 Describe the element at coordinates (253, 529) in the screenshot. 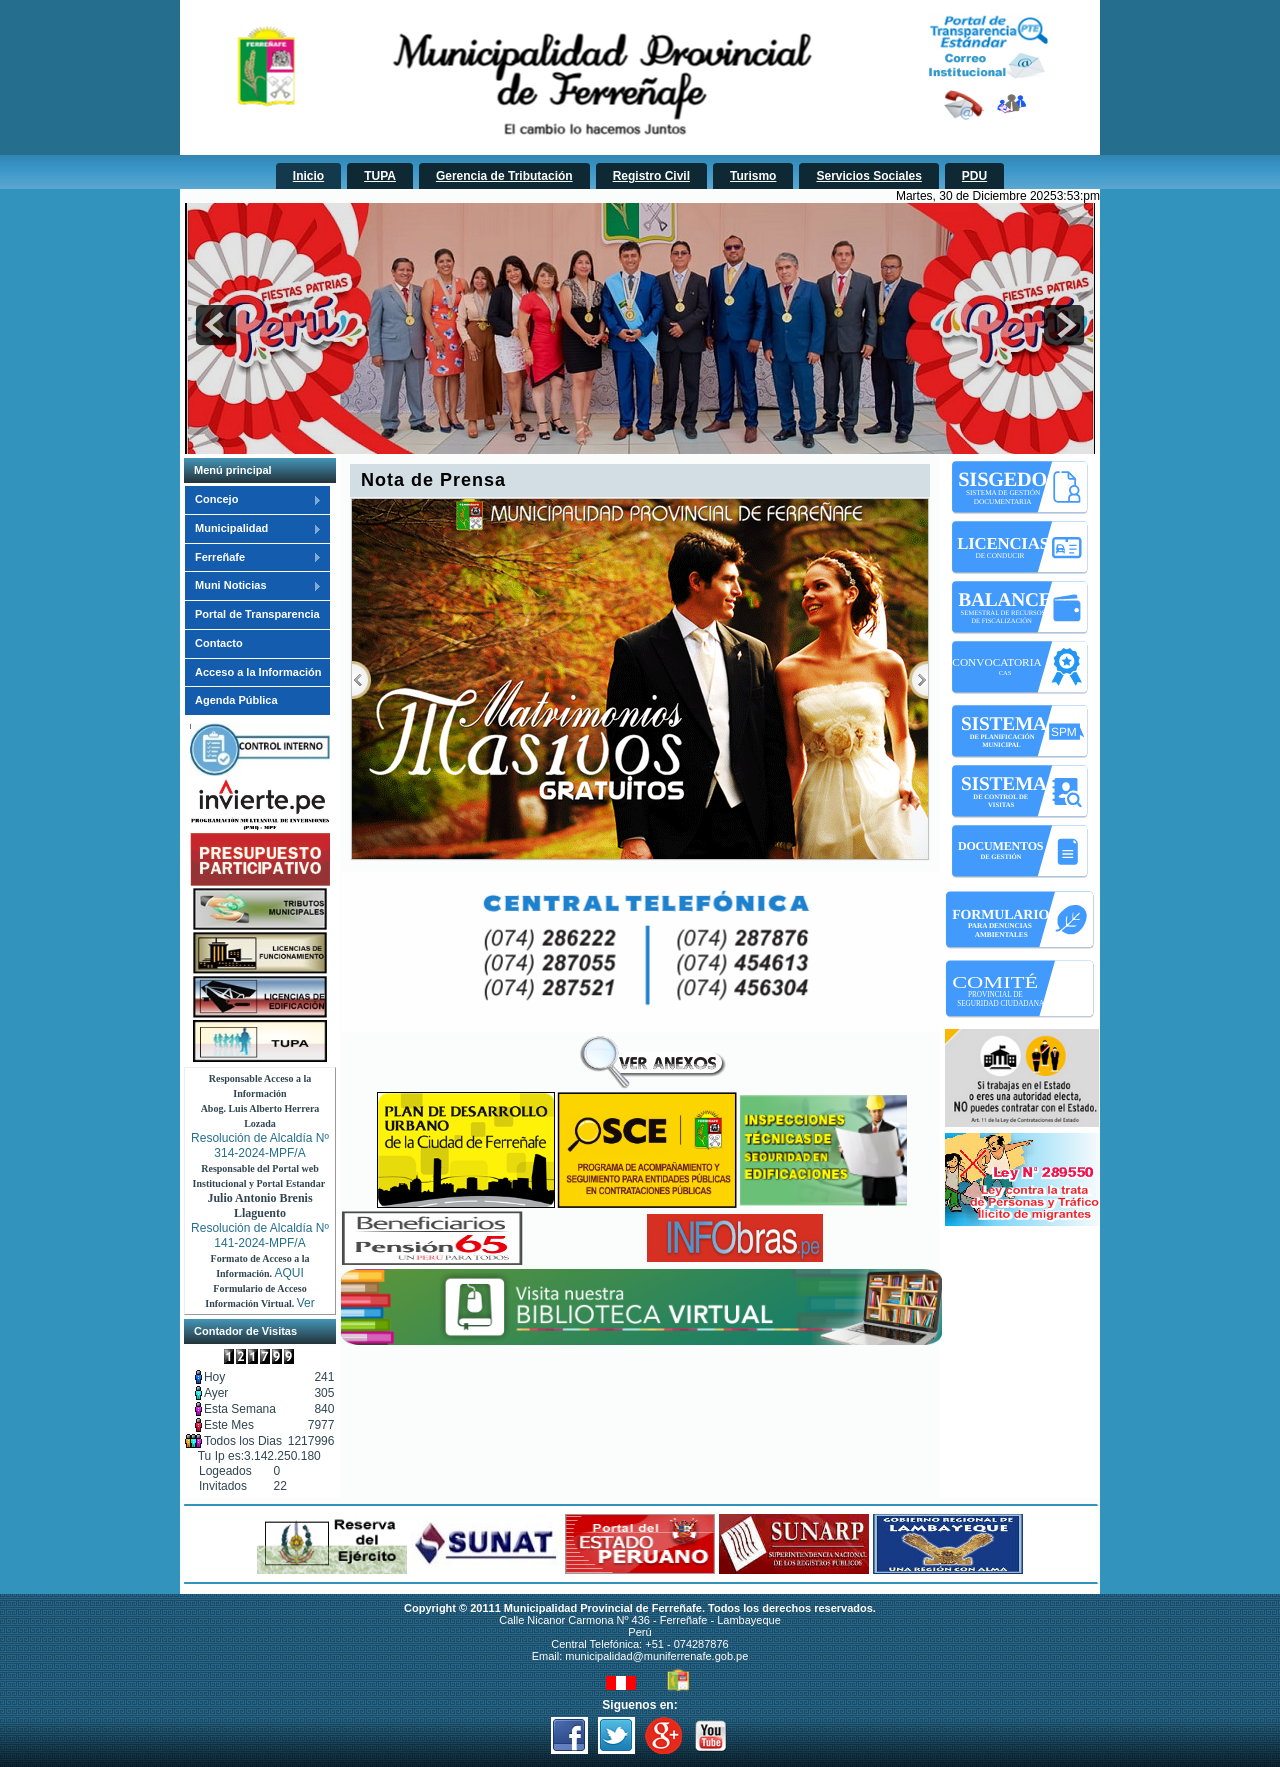

I see `Municipalidad` at that location.